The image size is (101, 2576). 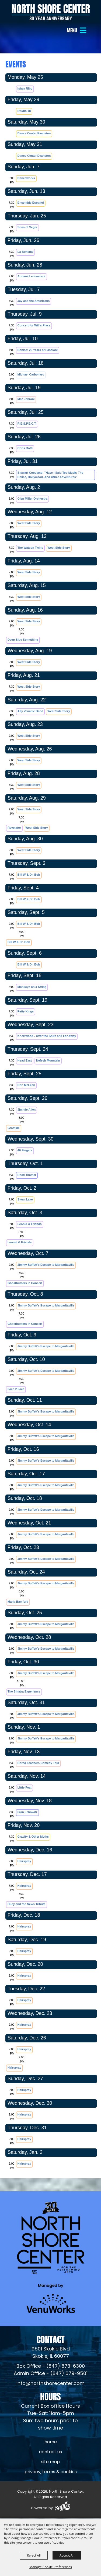 I want to click on Accept All [button], so click(x=67, y=2555).